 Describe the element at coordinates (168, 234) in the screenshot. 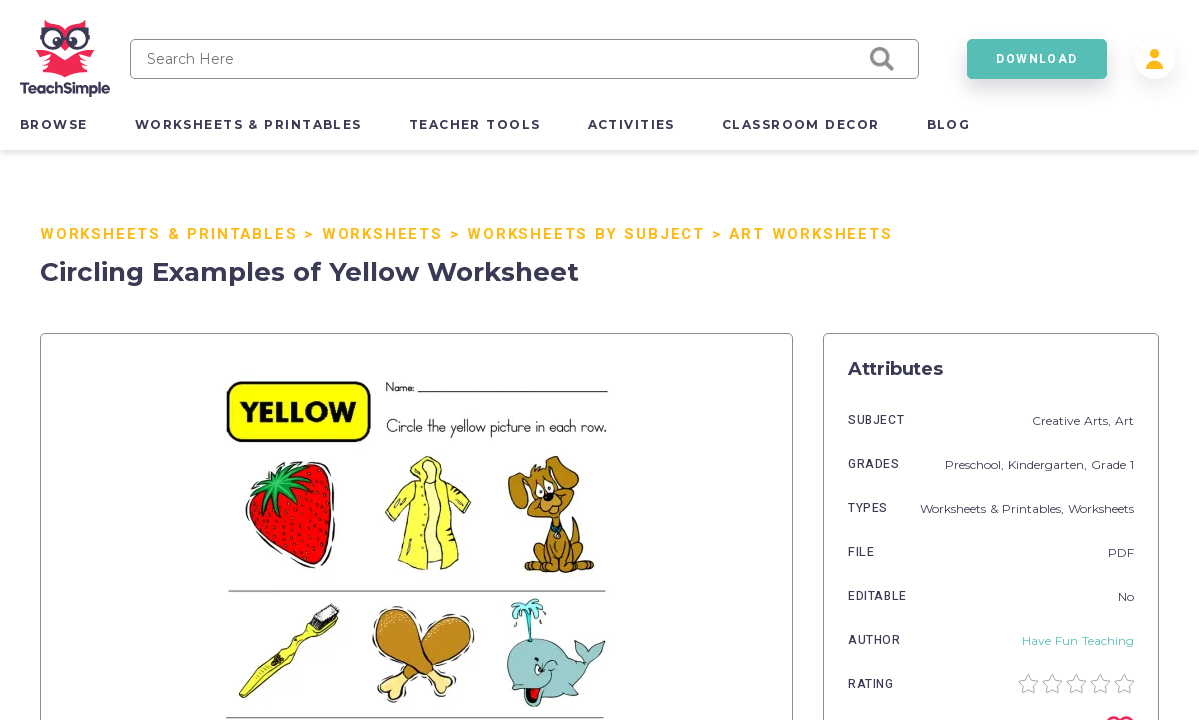

I see `Worksheets & Printables` at that location.